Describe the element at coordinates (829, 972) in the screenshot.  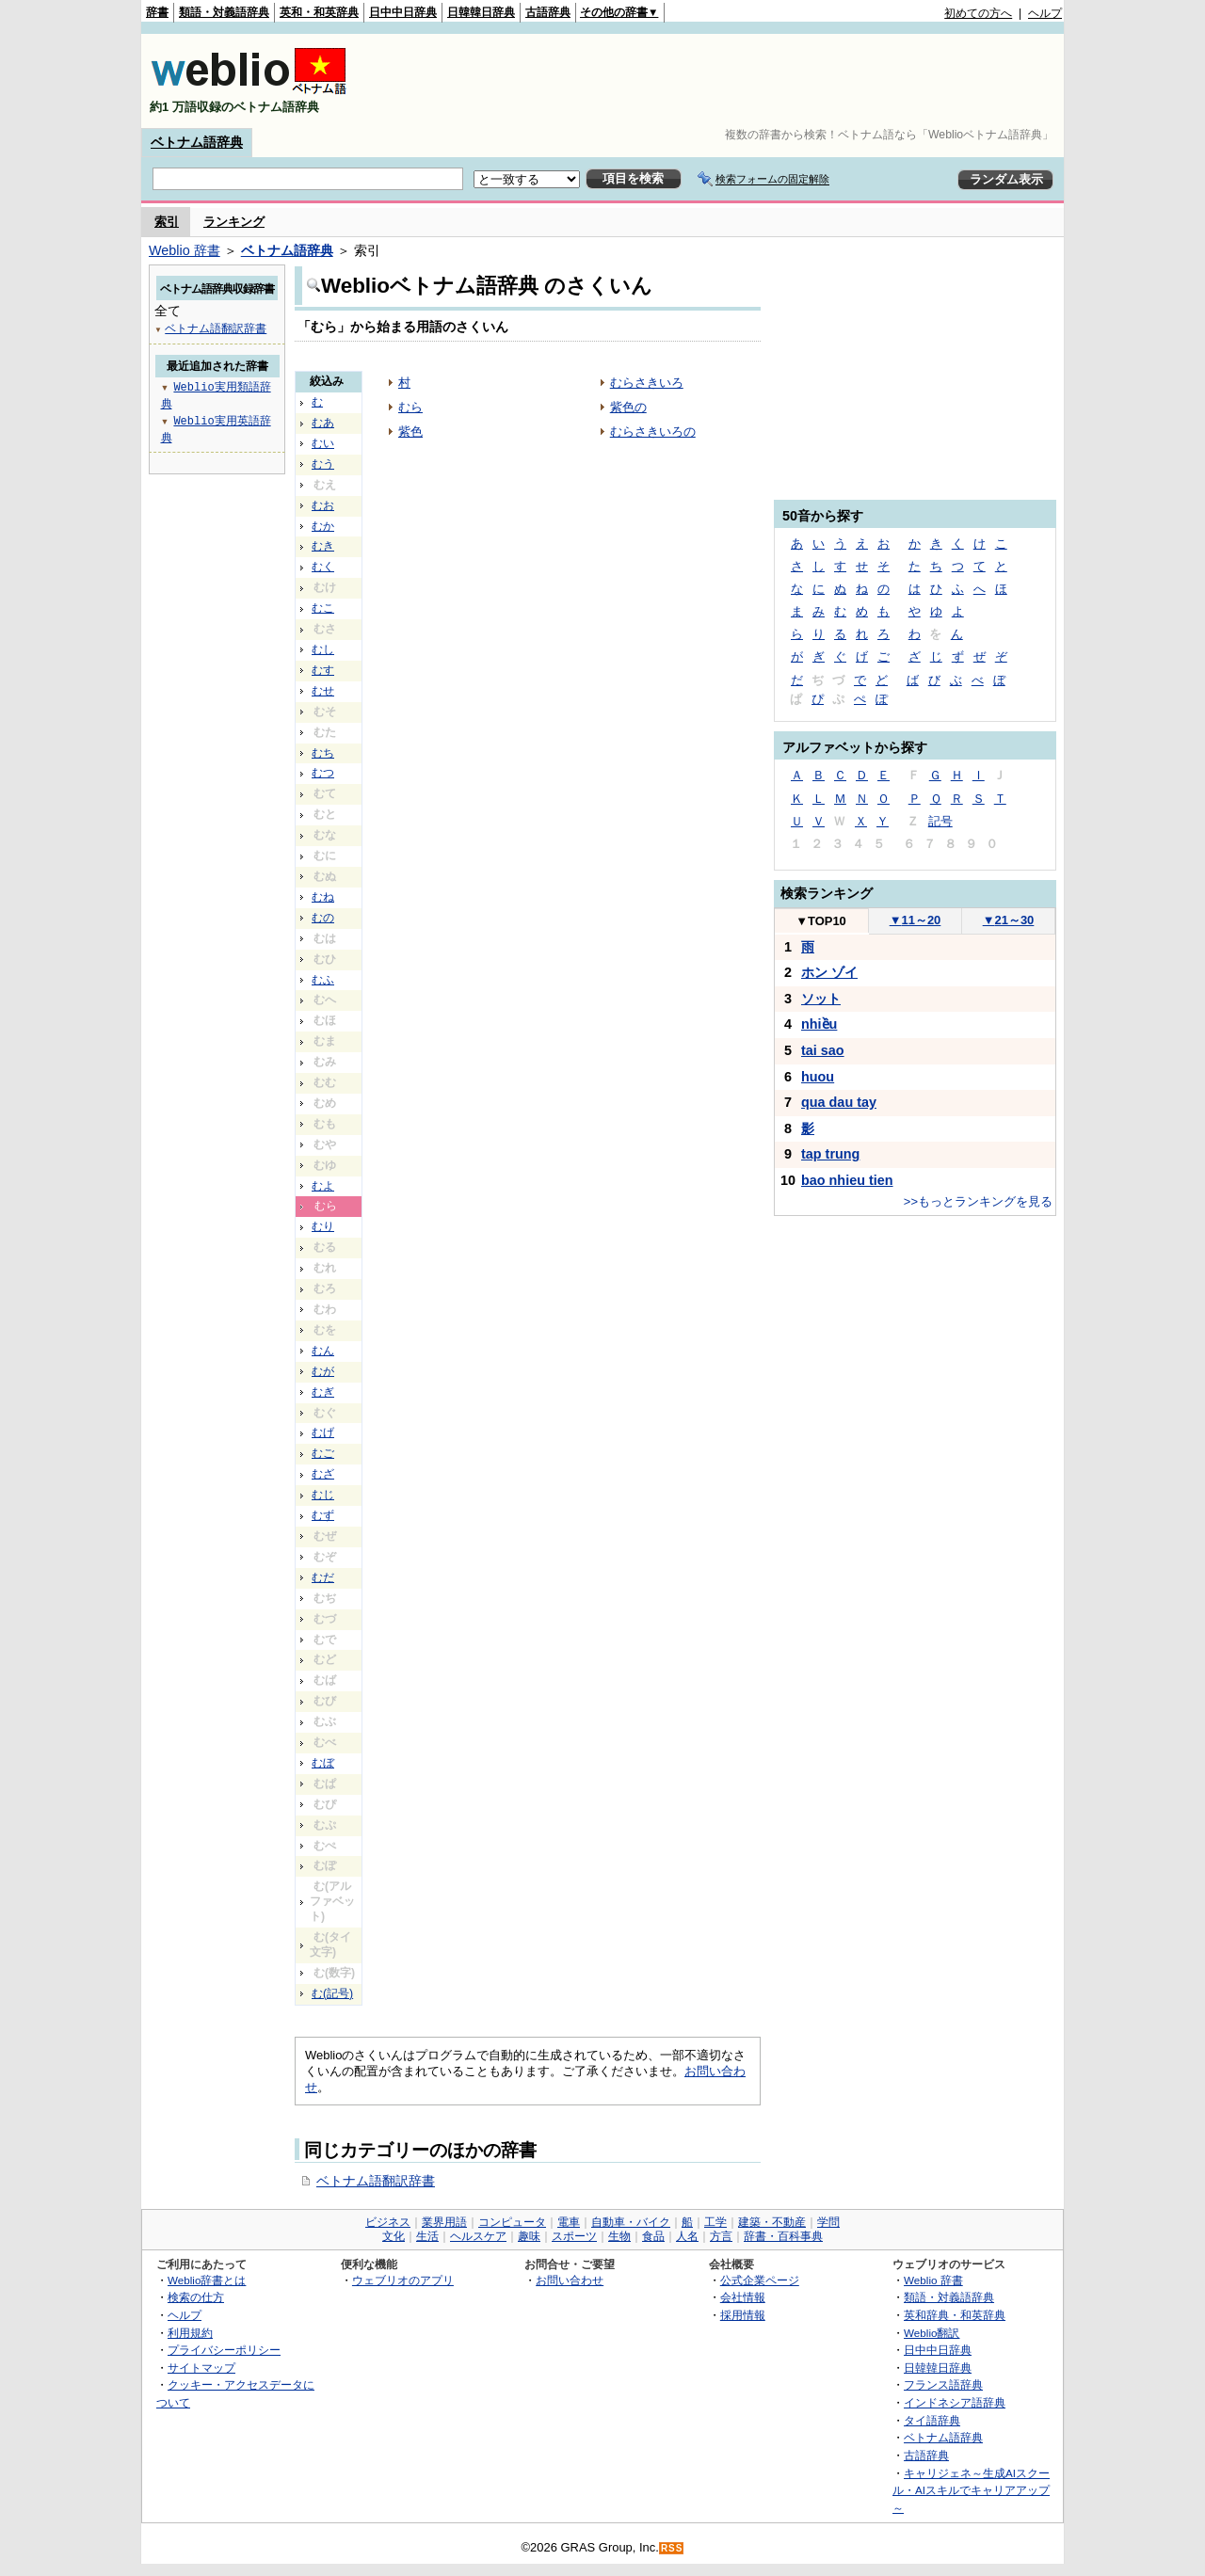
I see `ホン ゾイ` at that location.